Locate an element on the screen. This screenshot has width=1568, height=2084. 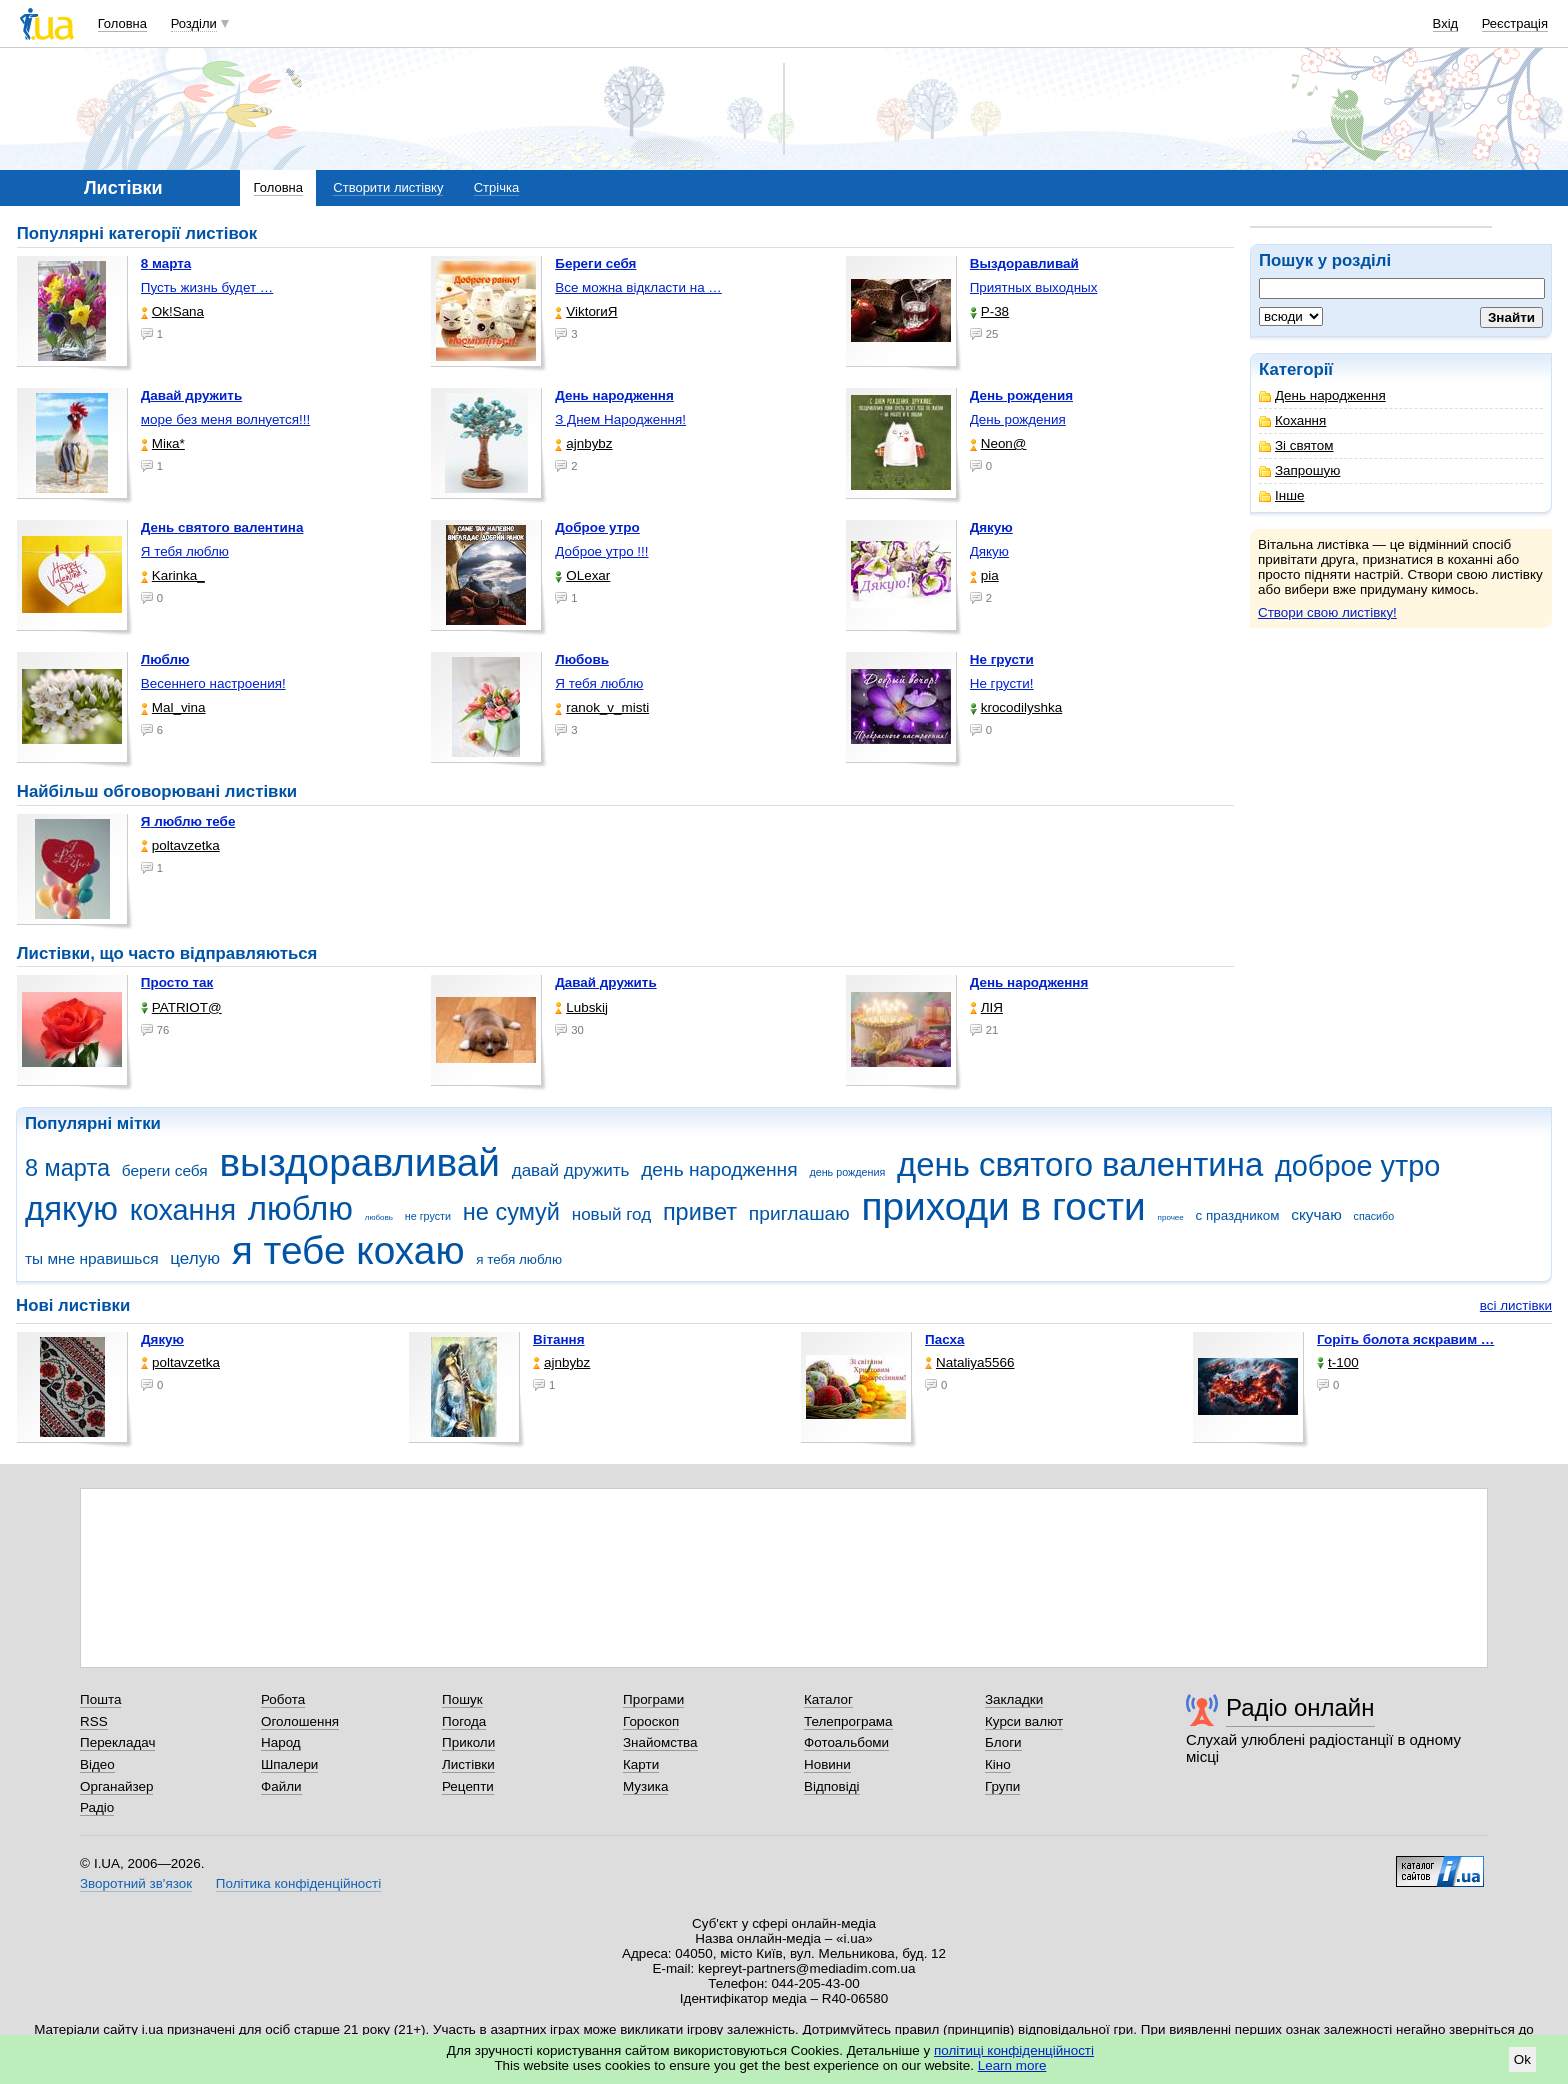
я тебя люблю is located at coordinates (519, 1259).